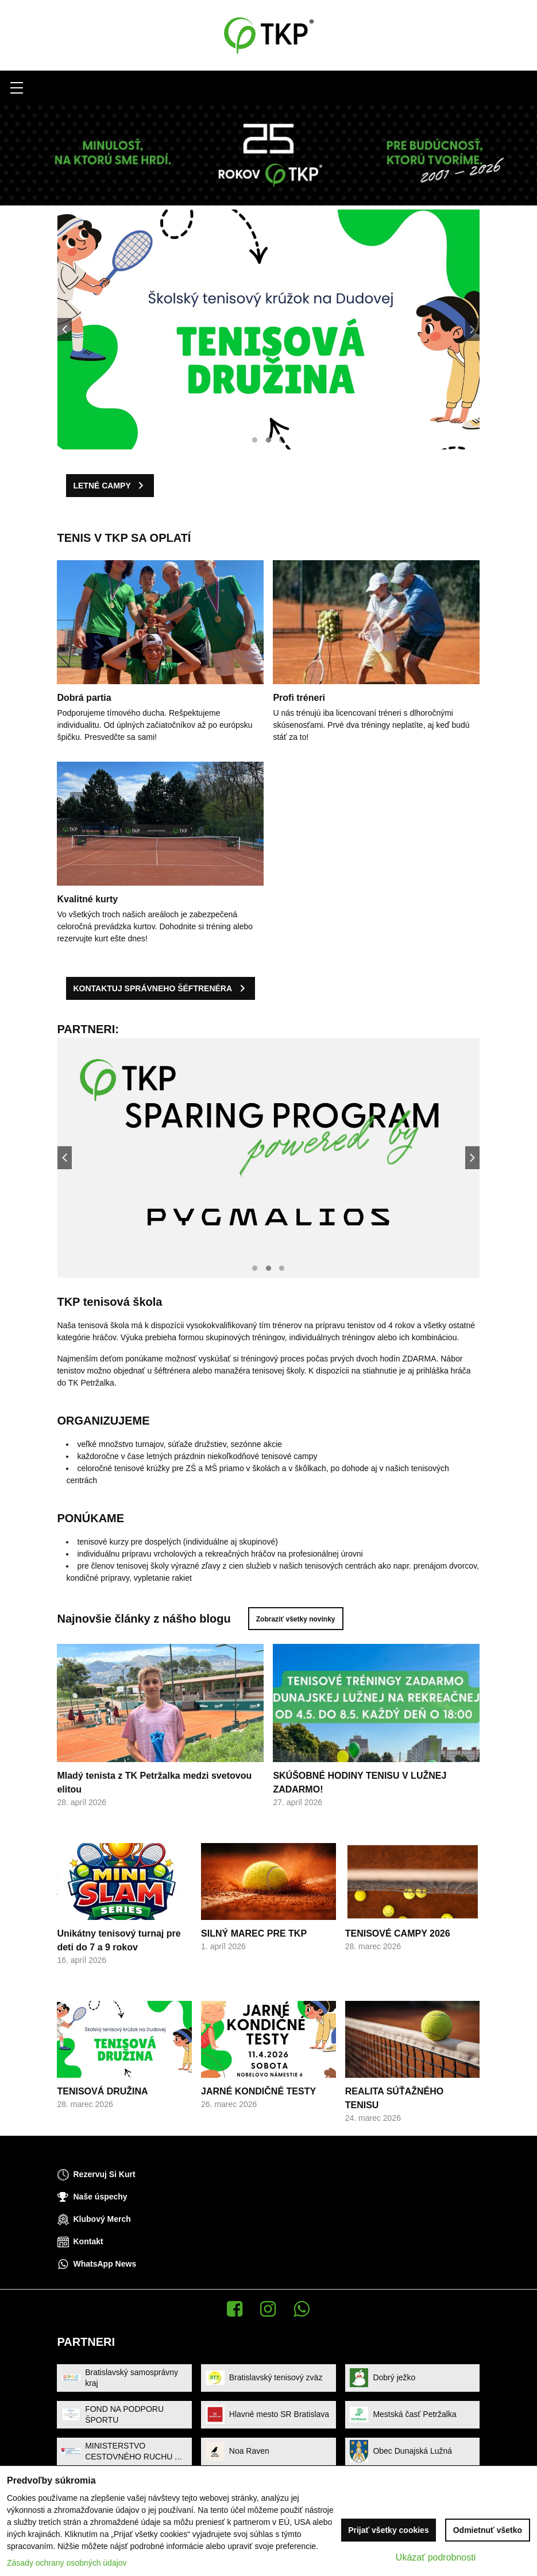  Describe the element at coordinates (102, 2100) in the screenshot. I see `TENISOVÁ DRUŽINA` at that location.